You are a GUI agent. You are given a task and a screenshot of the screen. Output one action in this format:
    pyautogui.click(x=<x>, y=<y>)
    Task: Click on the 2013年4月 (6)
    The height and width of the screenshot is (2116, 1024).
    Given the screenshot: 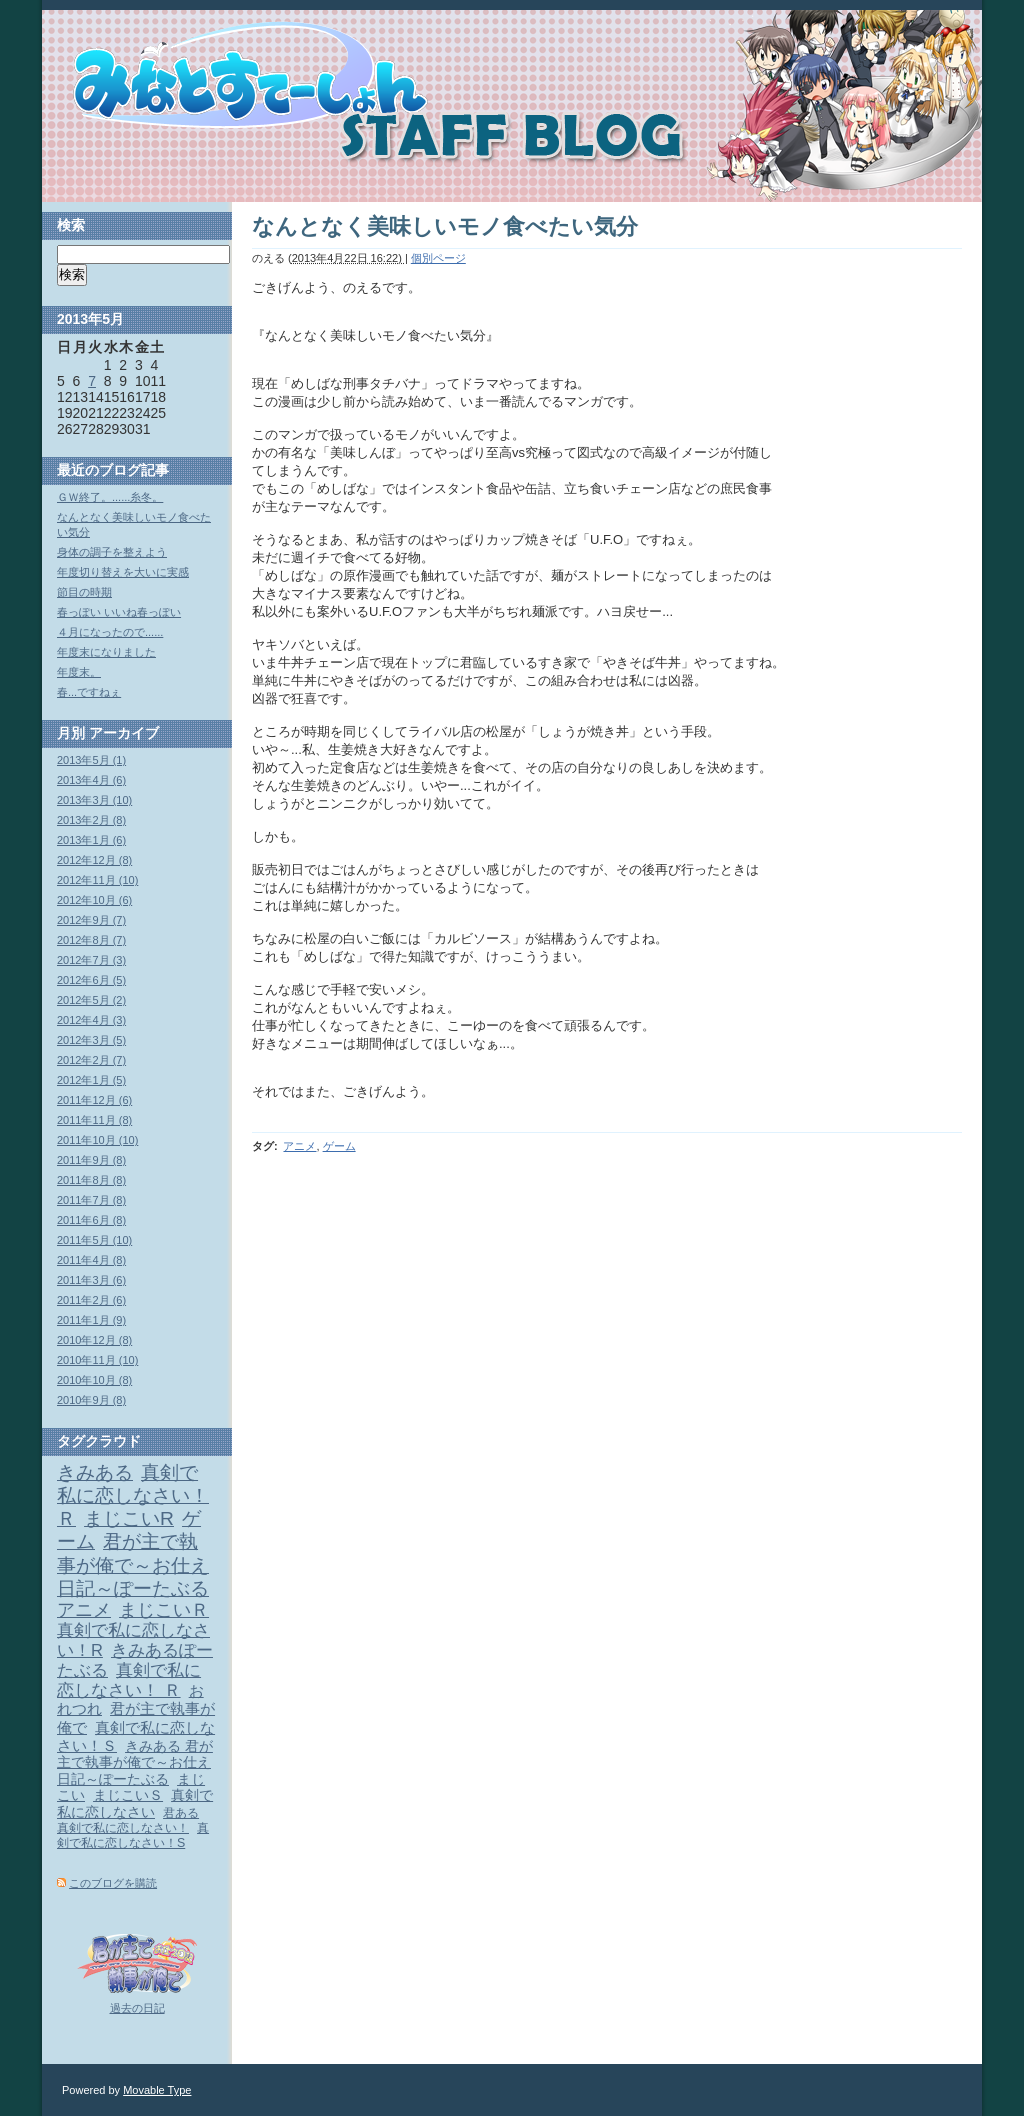 What is the action you would take?
    pyautogui.click(x=91, y=780)
    